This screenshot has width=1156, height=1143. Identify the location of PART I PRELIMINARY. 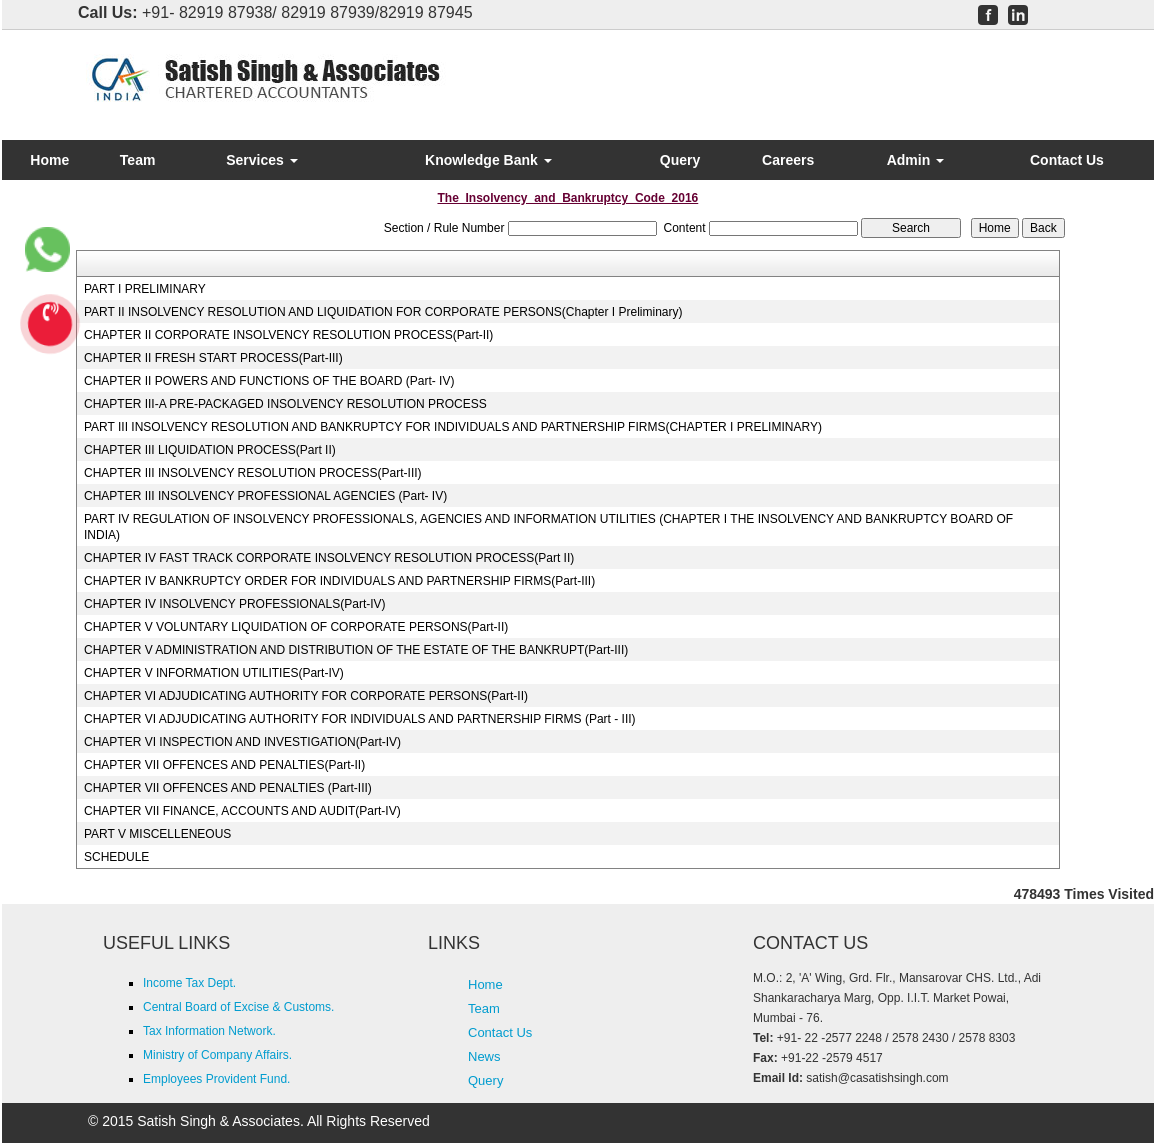
(145, 289).